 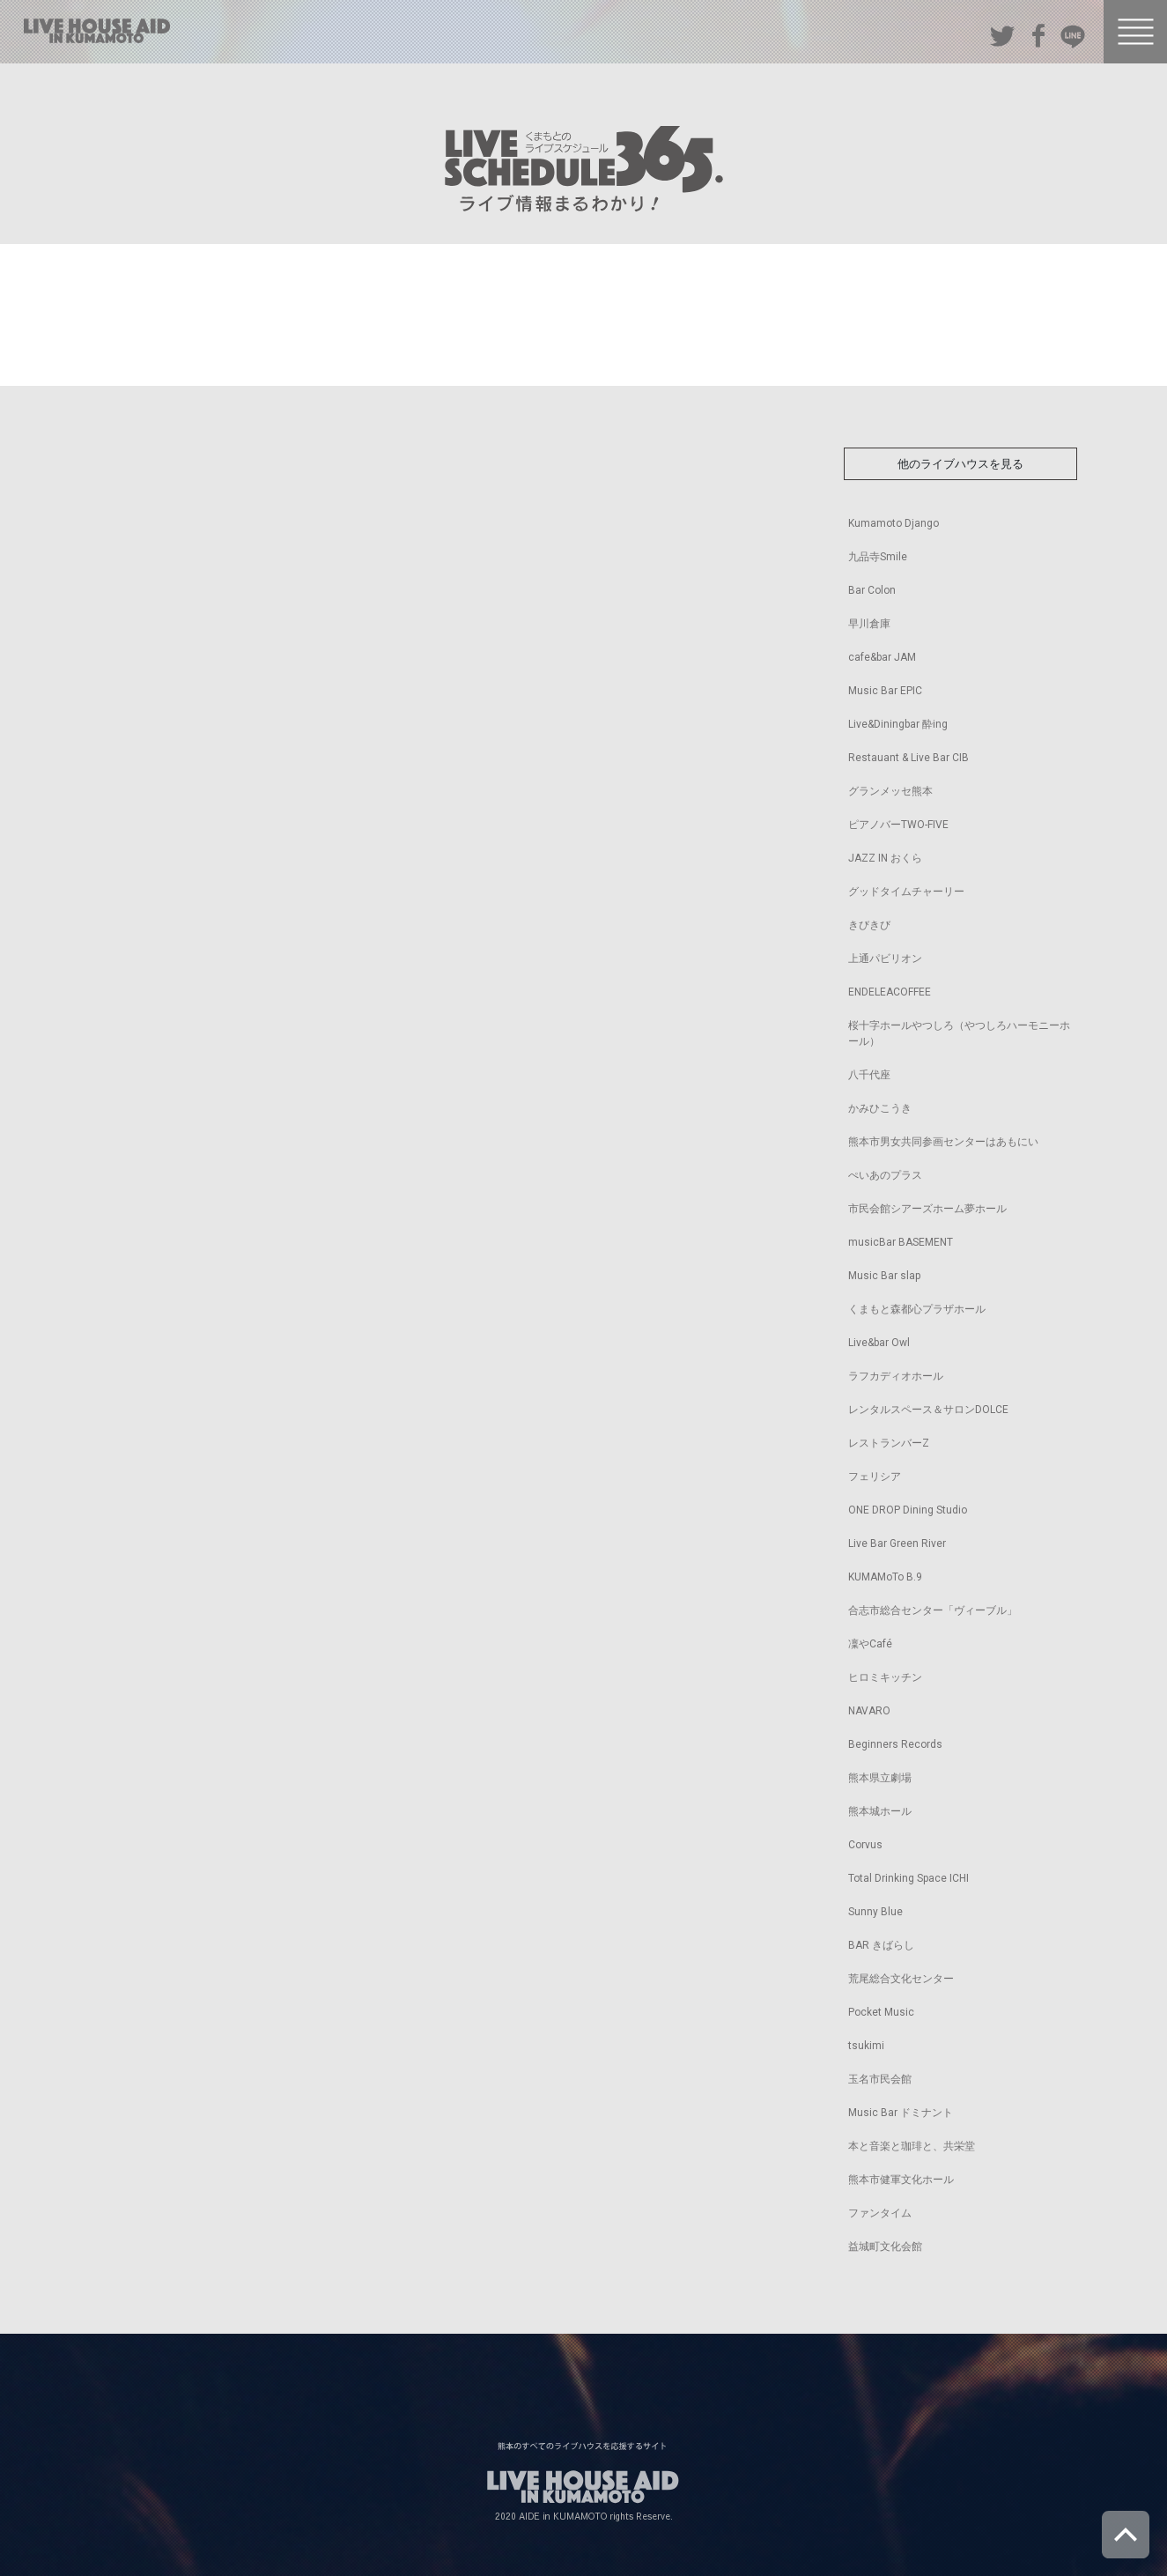 I want to click on ファンタイム, so click(x=880, y=2213).